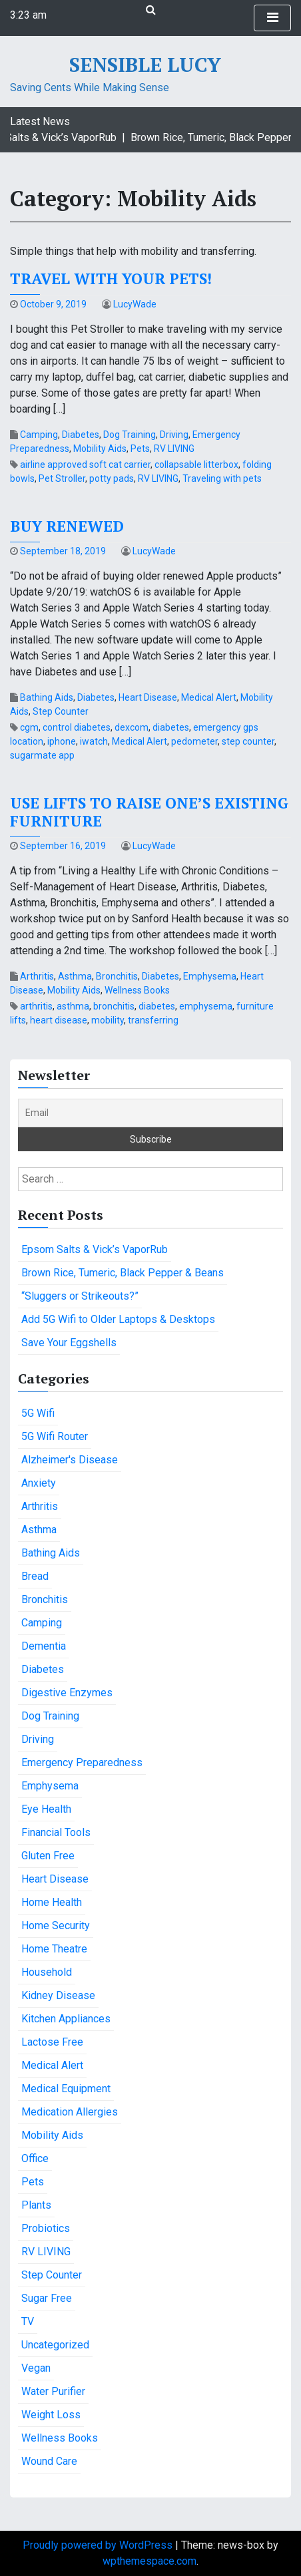 The height and width of the screenshot is (2576, 301). What do you see at coordinates (69, 1342) in the screenshot?
I see `Save Your Eggshells` at bounding box center [69, 1342].